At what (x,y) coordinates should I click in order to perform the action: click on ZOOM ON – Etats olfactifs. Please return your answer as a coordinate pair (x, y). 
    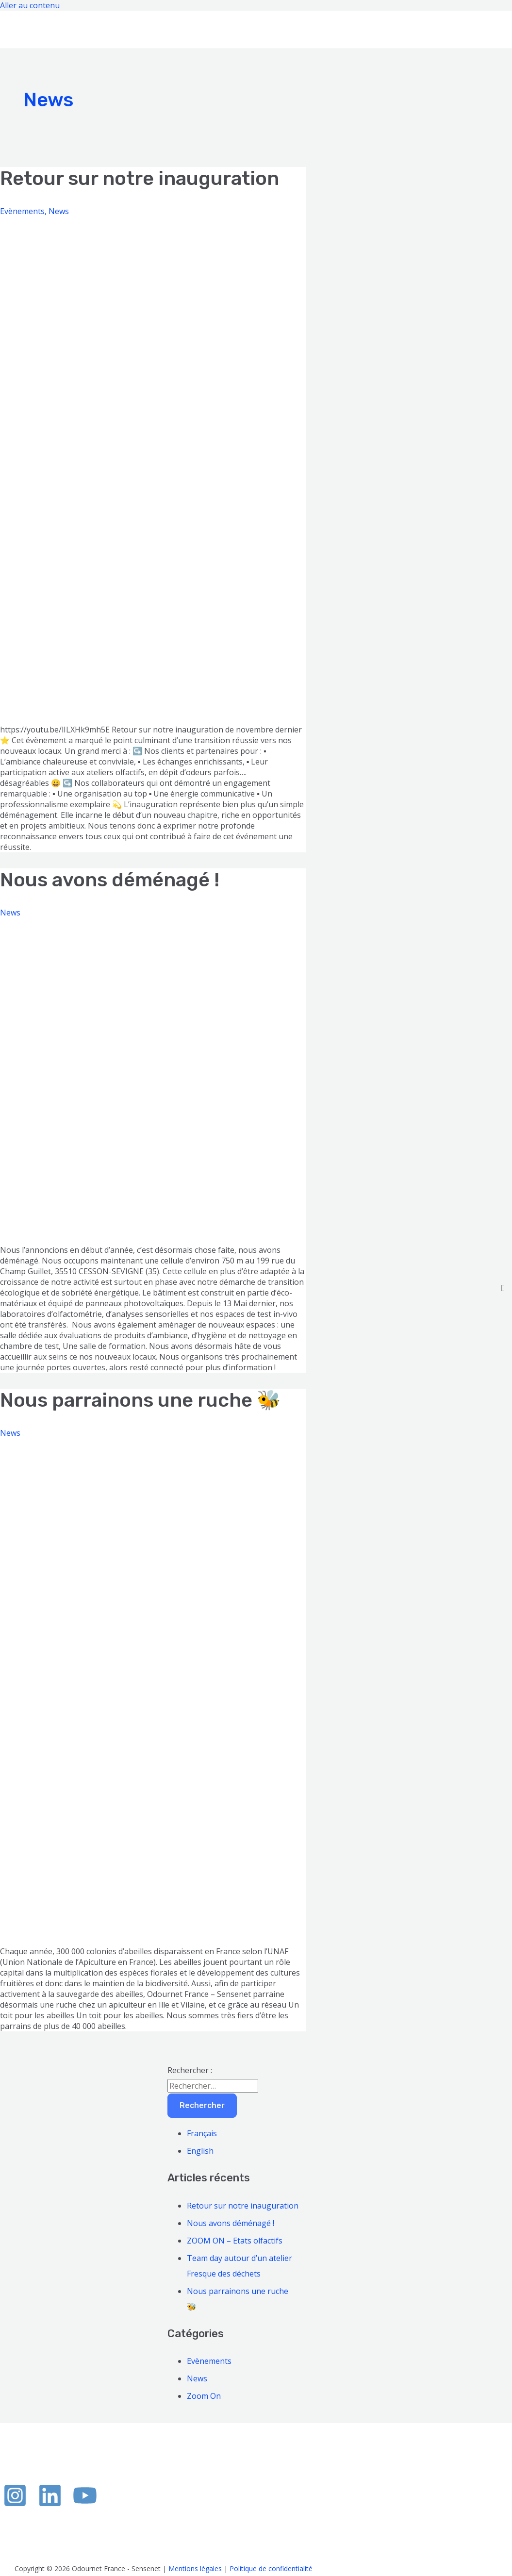
    Looking at the image, I should click on (234, 2240).